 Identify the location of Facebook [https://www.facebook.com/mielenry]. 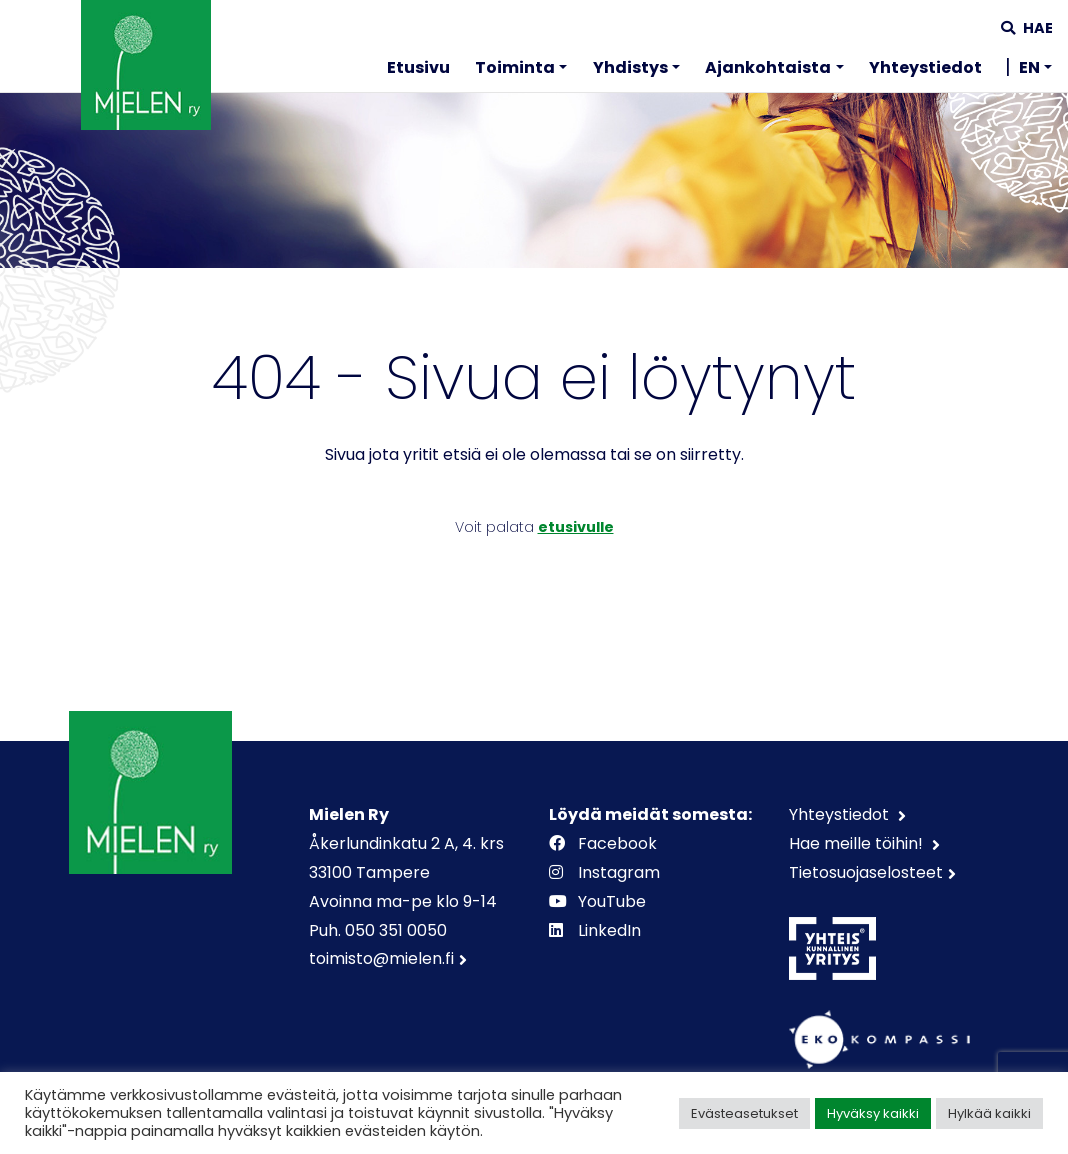
(605, 843).